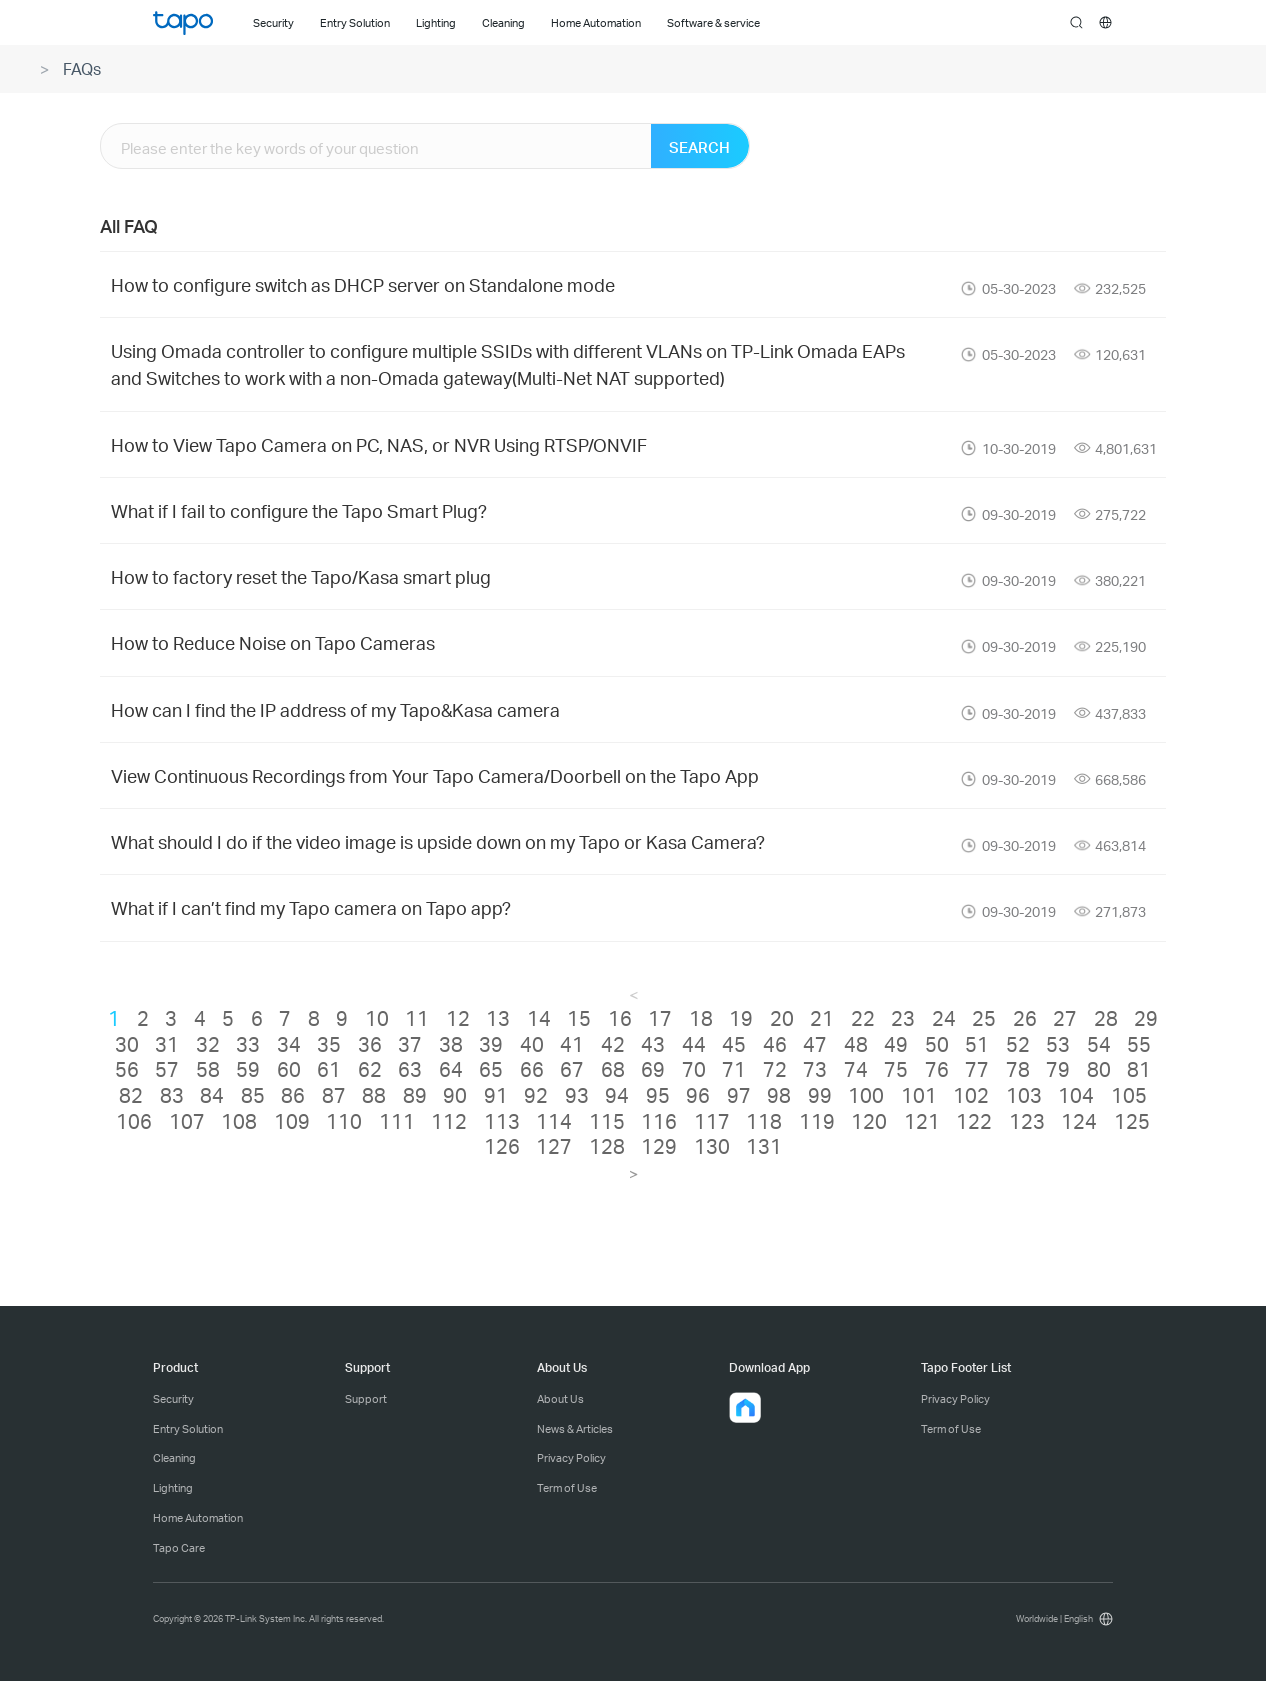  Describe the element at coordinates (536, 1095) in the screenshot. I see `92` at that location.